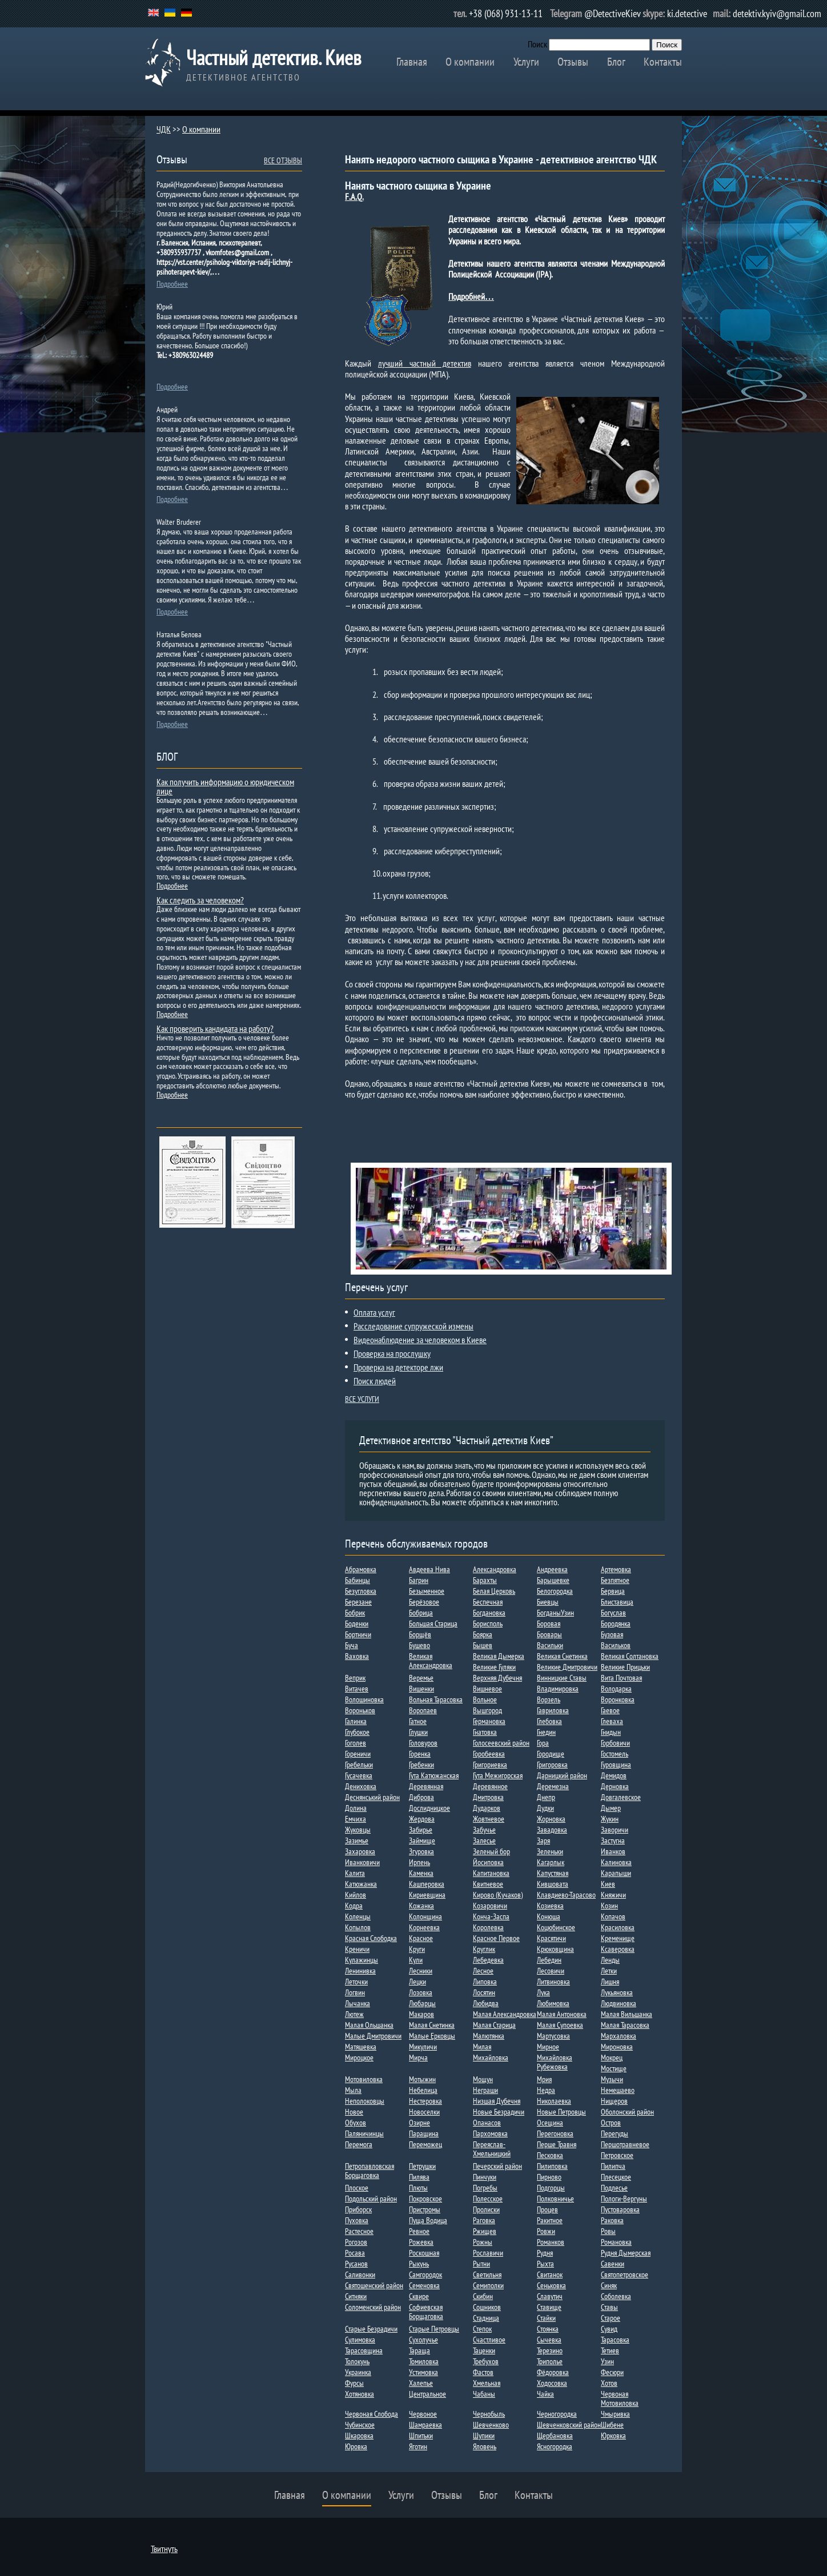  I want to click on Дерновка, so click(615, 1786).